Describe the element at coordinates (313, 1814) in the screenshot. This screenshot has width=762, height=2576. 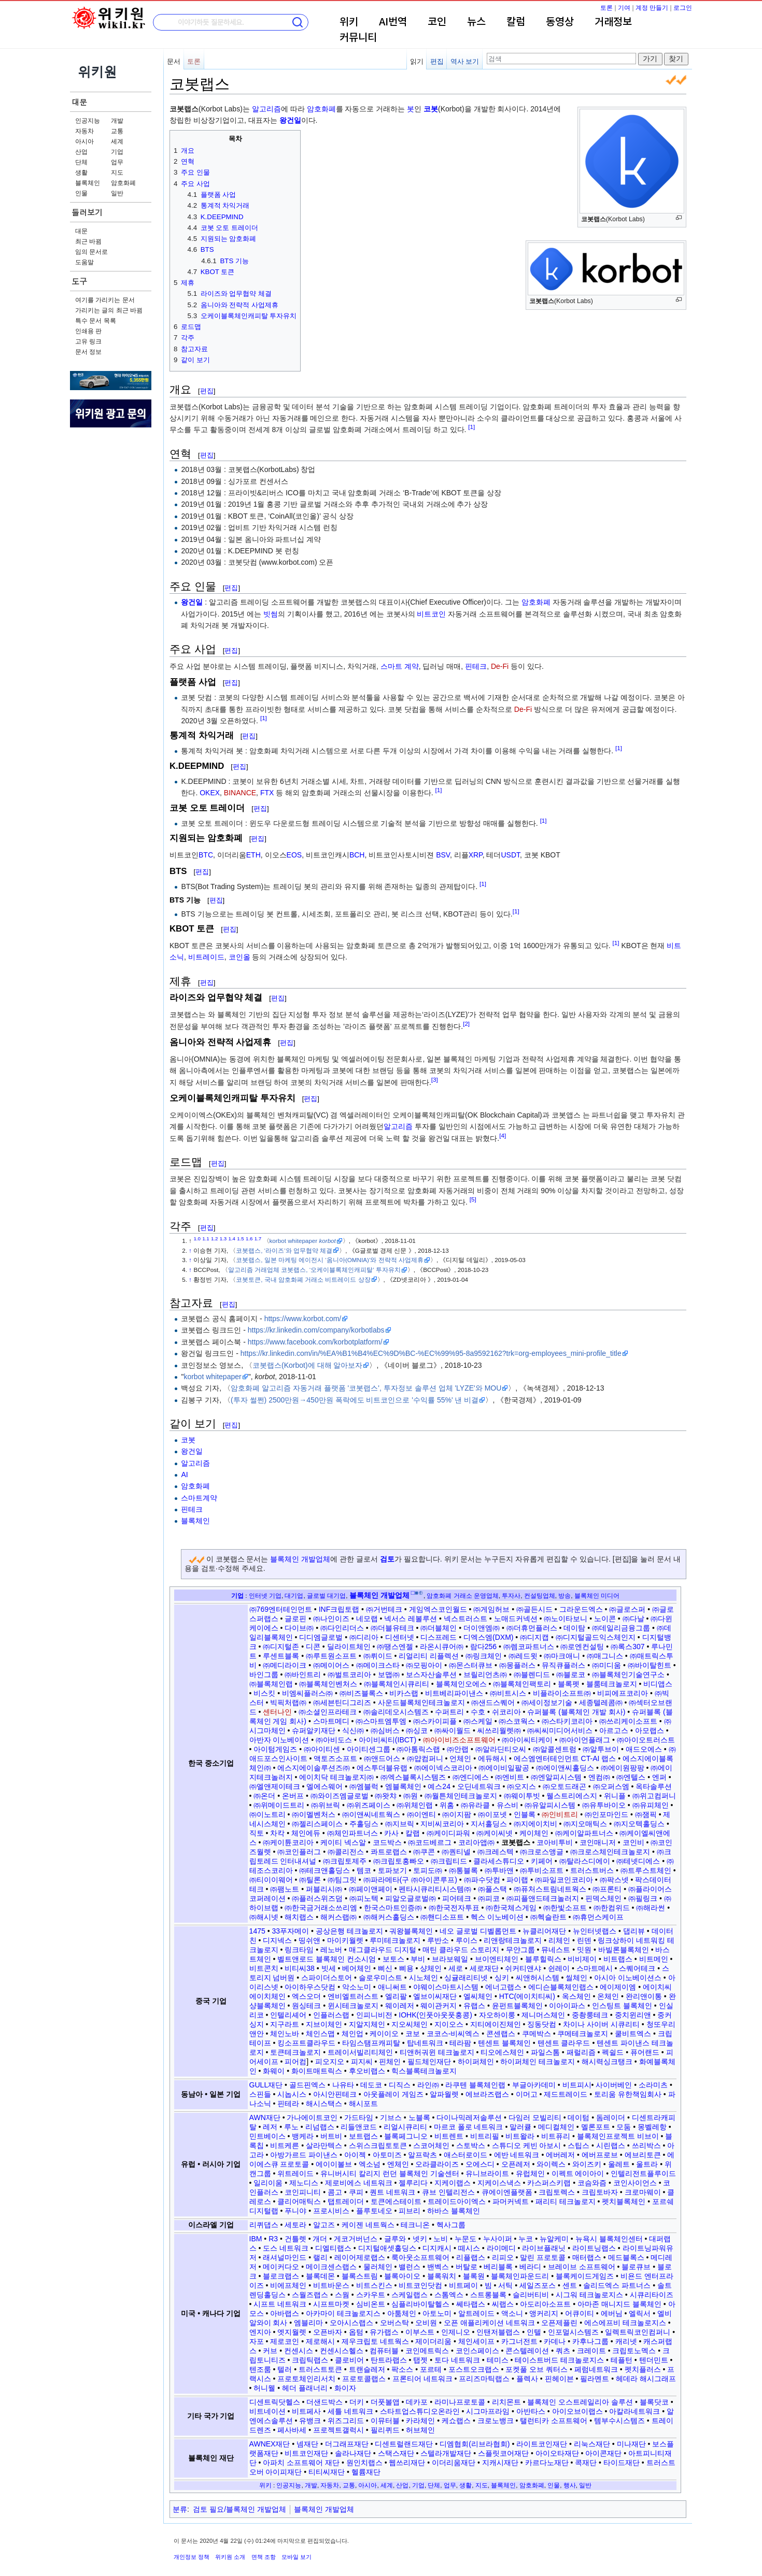
I see `㈜이멜벤처스` at that location.